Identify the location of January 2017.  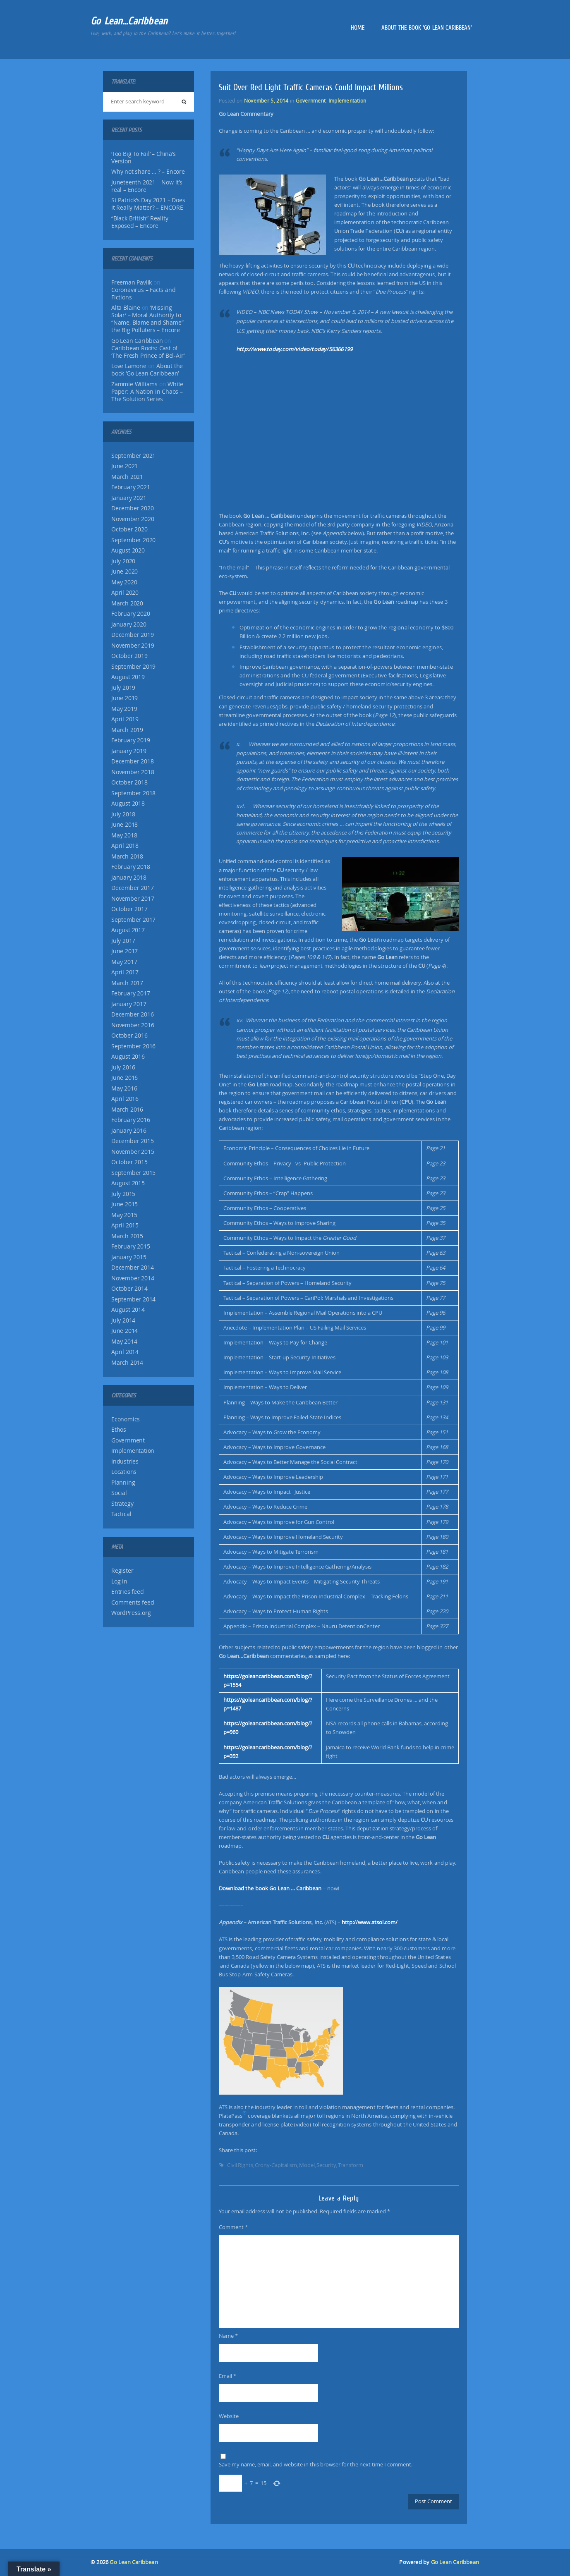
(128, 1004).